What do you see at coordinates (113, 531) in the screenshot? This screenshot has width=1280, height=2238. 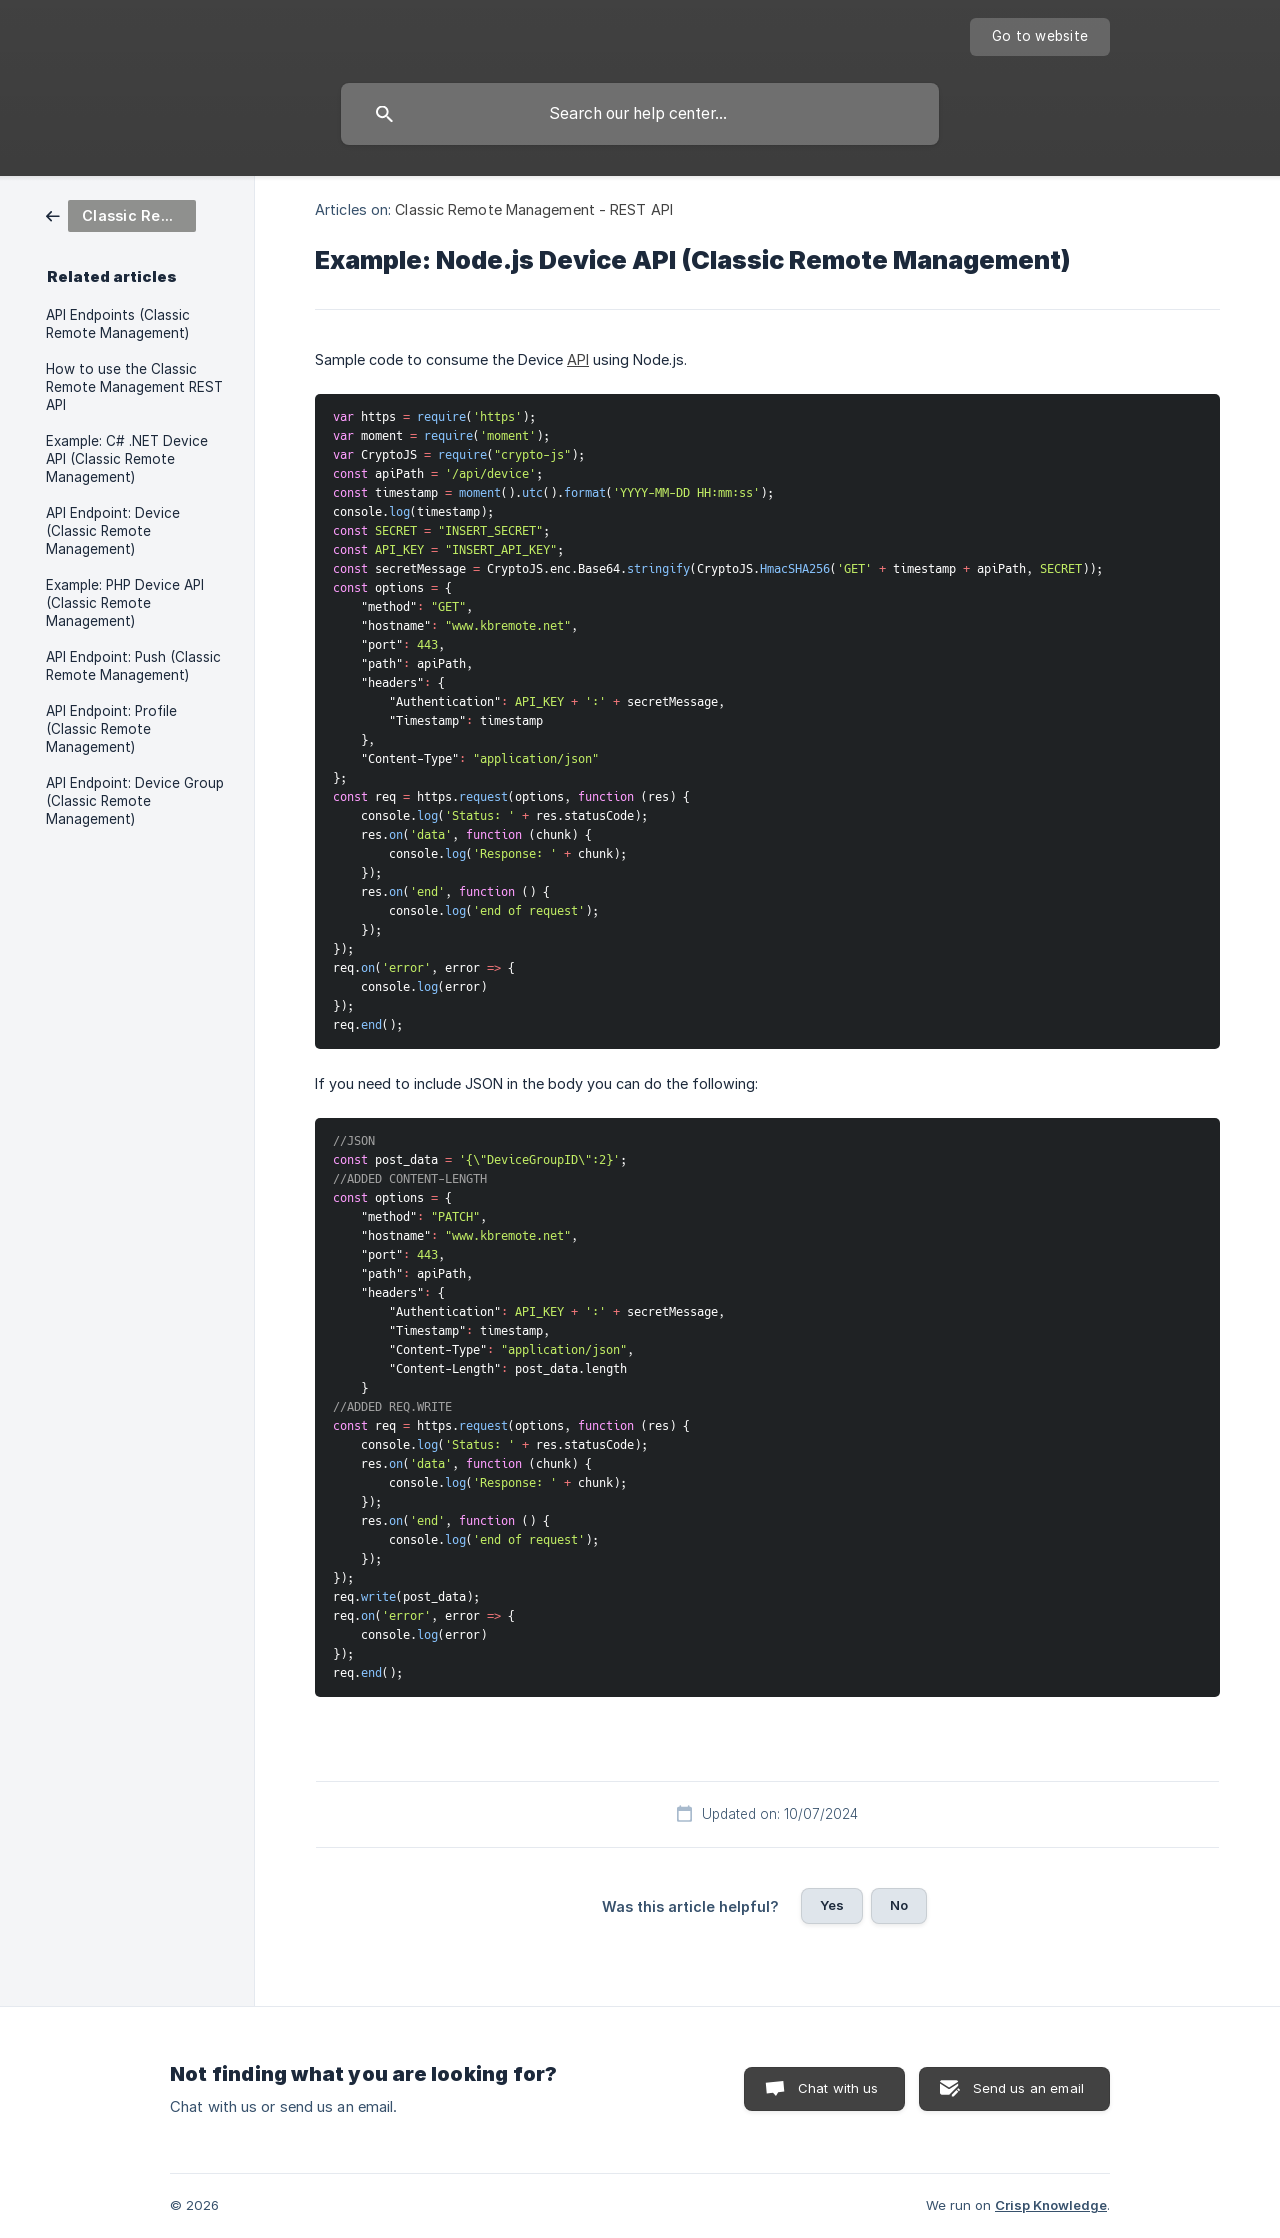 I see `API Endpoint: Device (Classic Remote Management) [link]` at bounding box center [113, 531].